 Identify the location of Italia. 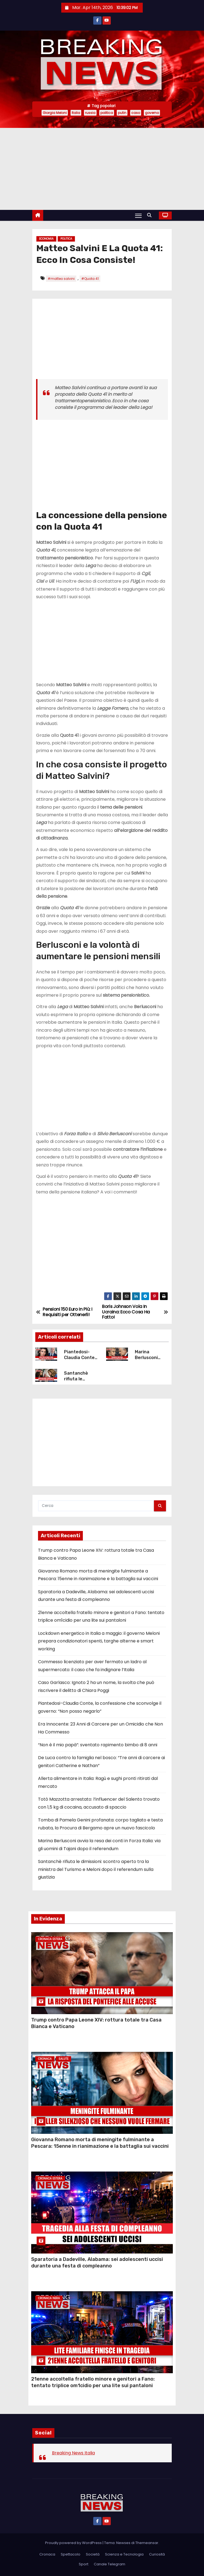
(76, 112).